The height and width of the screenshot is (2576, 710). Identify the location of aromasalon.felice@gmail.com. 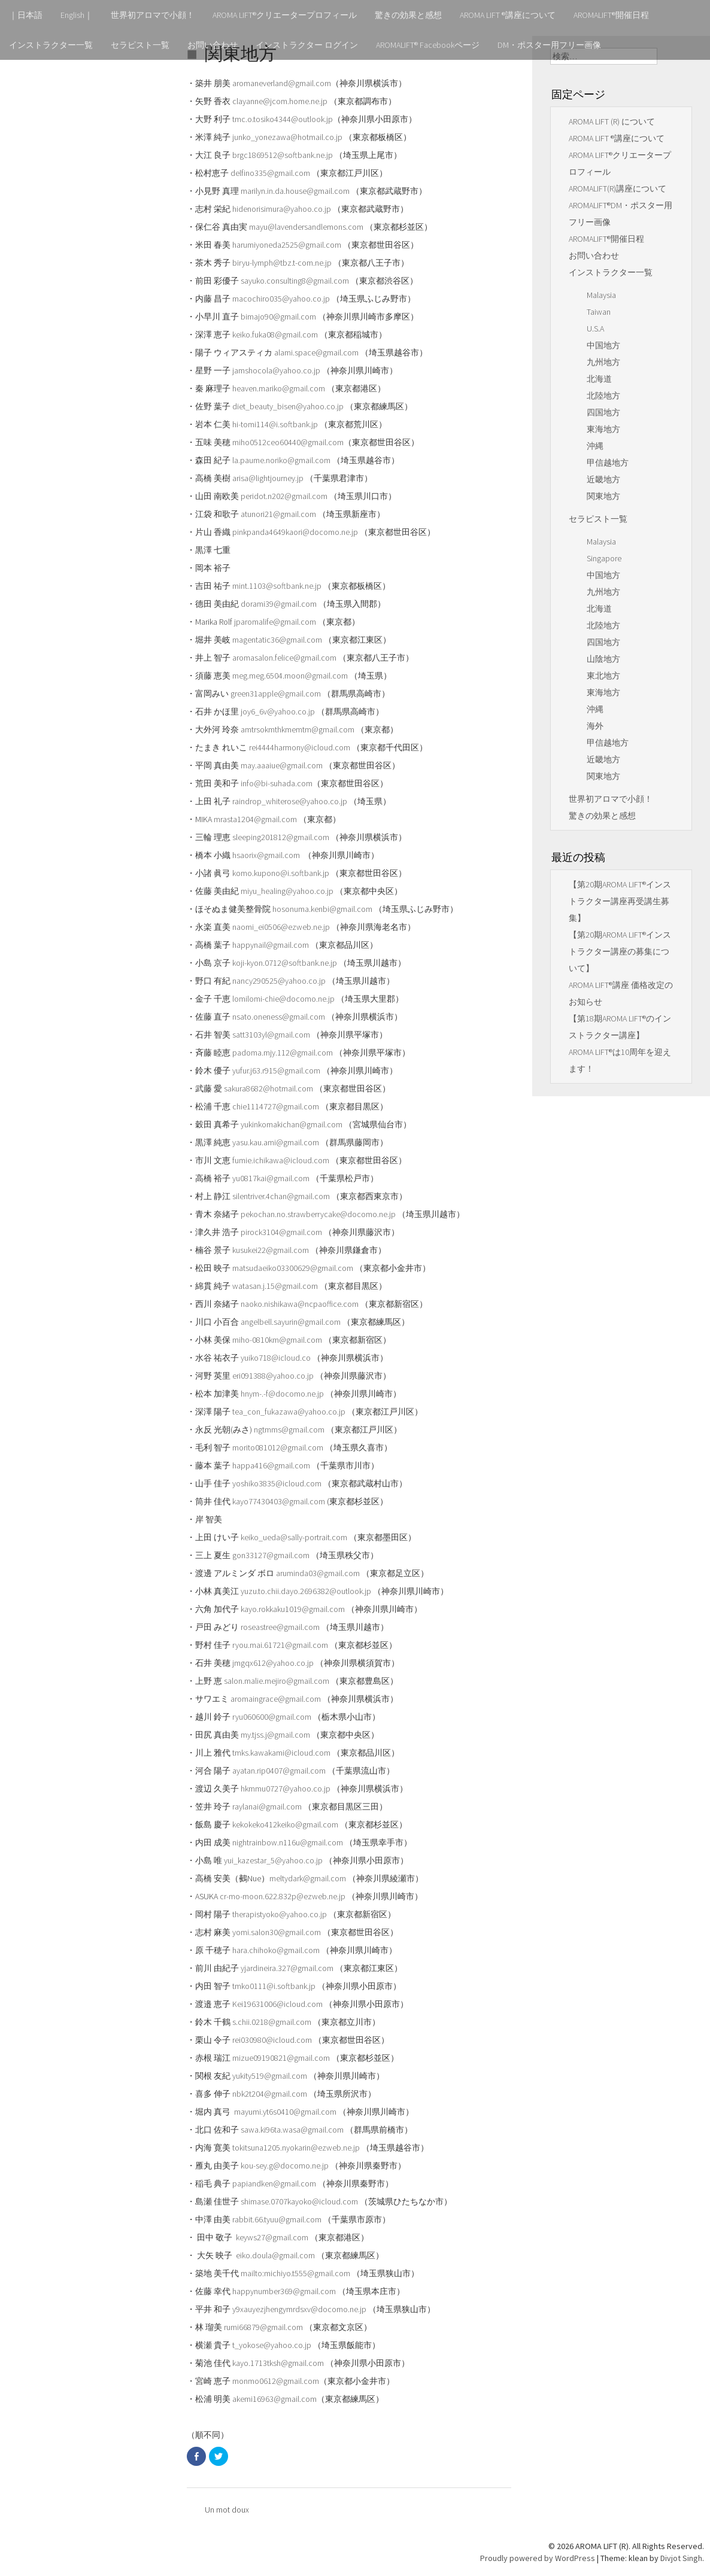
(284, 657).